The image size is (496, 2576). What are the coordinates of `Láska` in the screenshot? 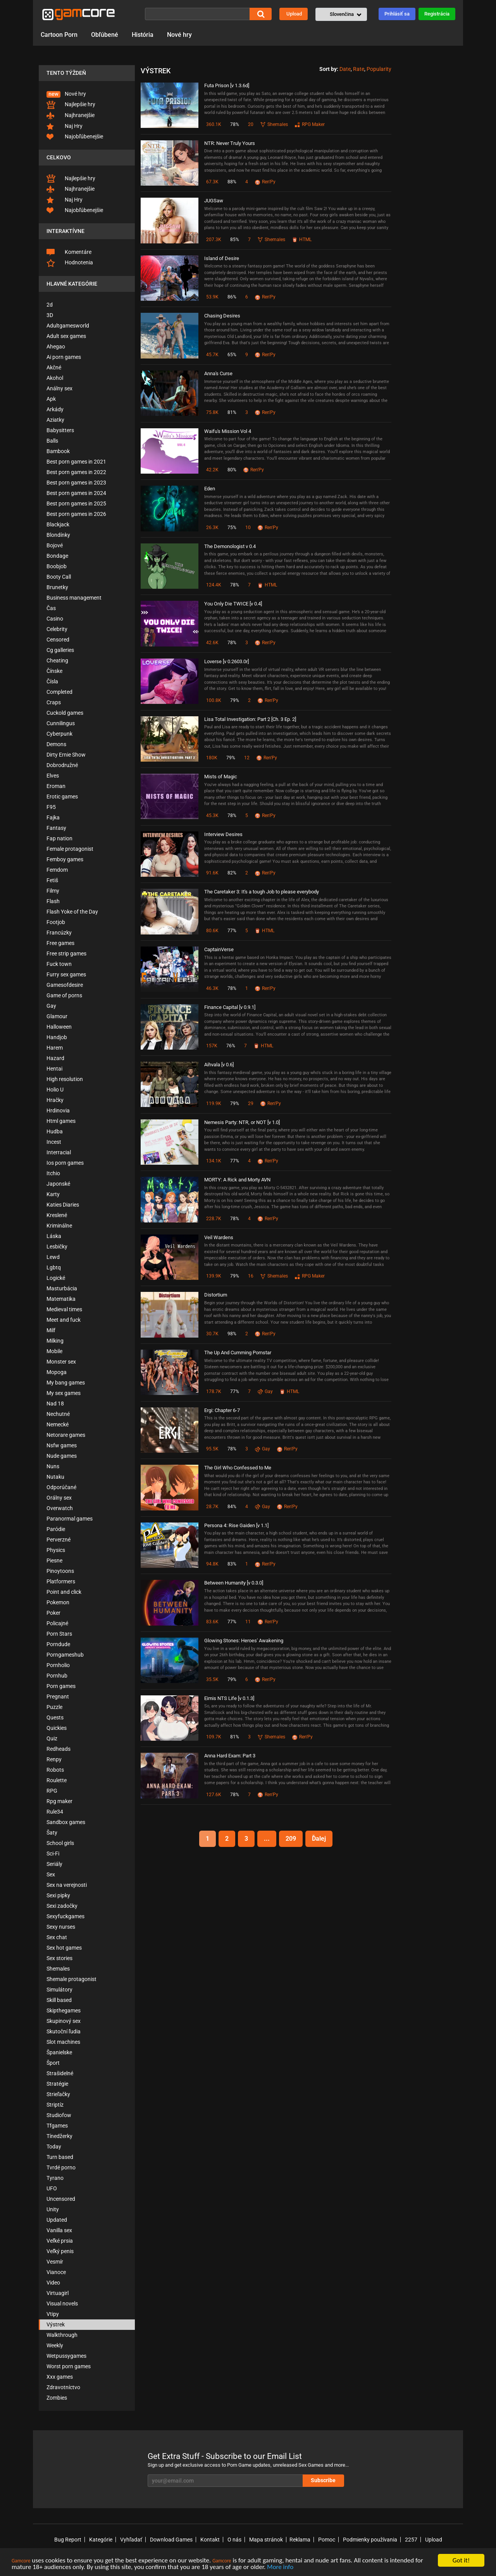 It's located at (53, 1236).